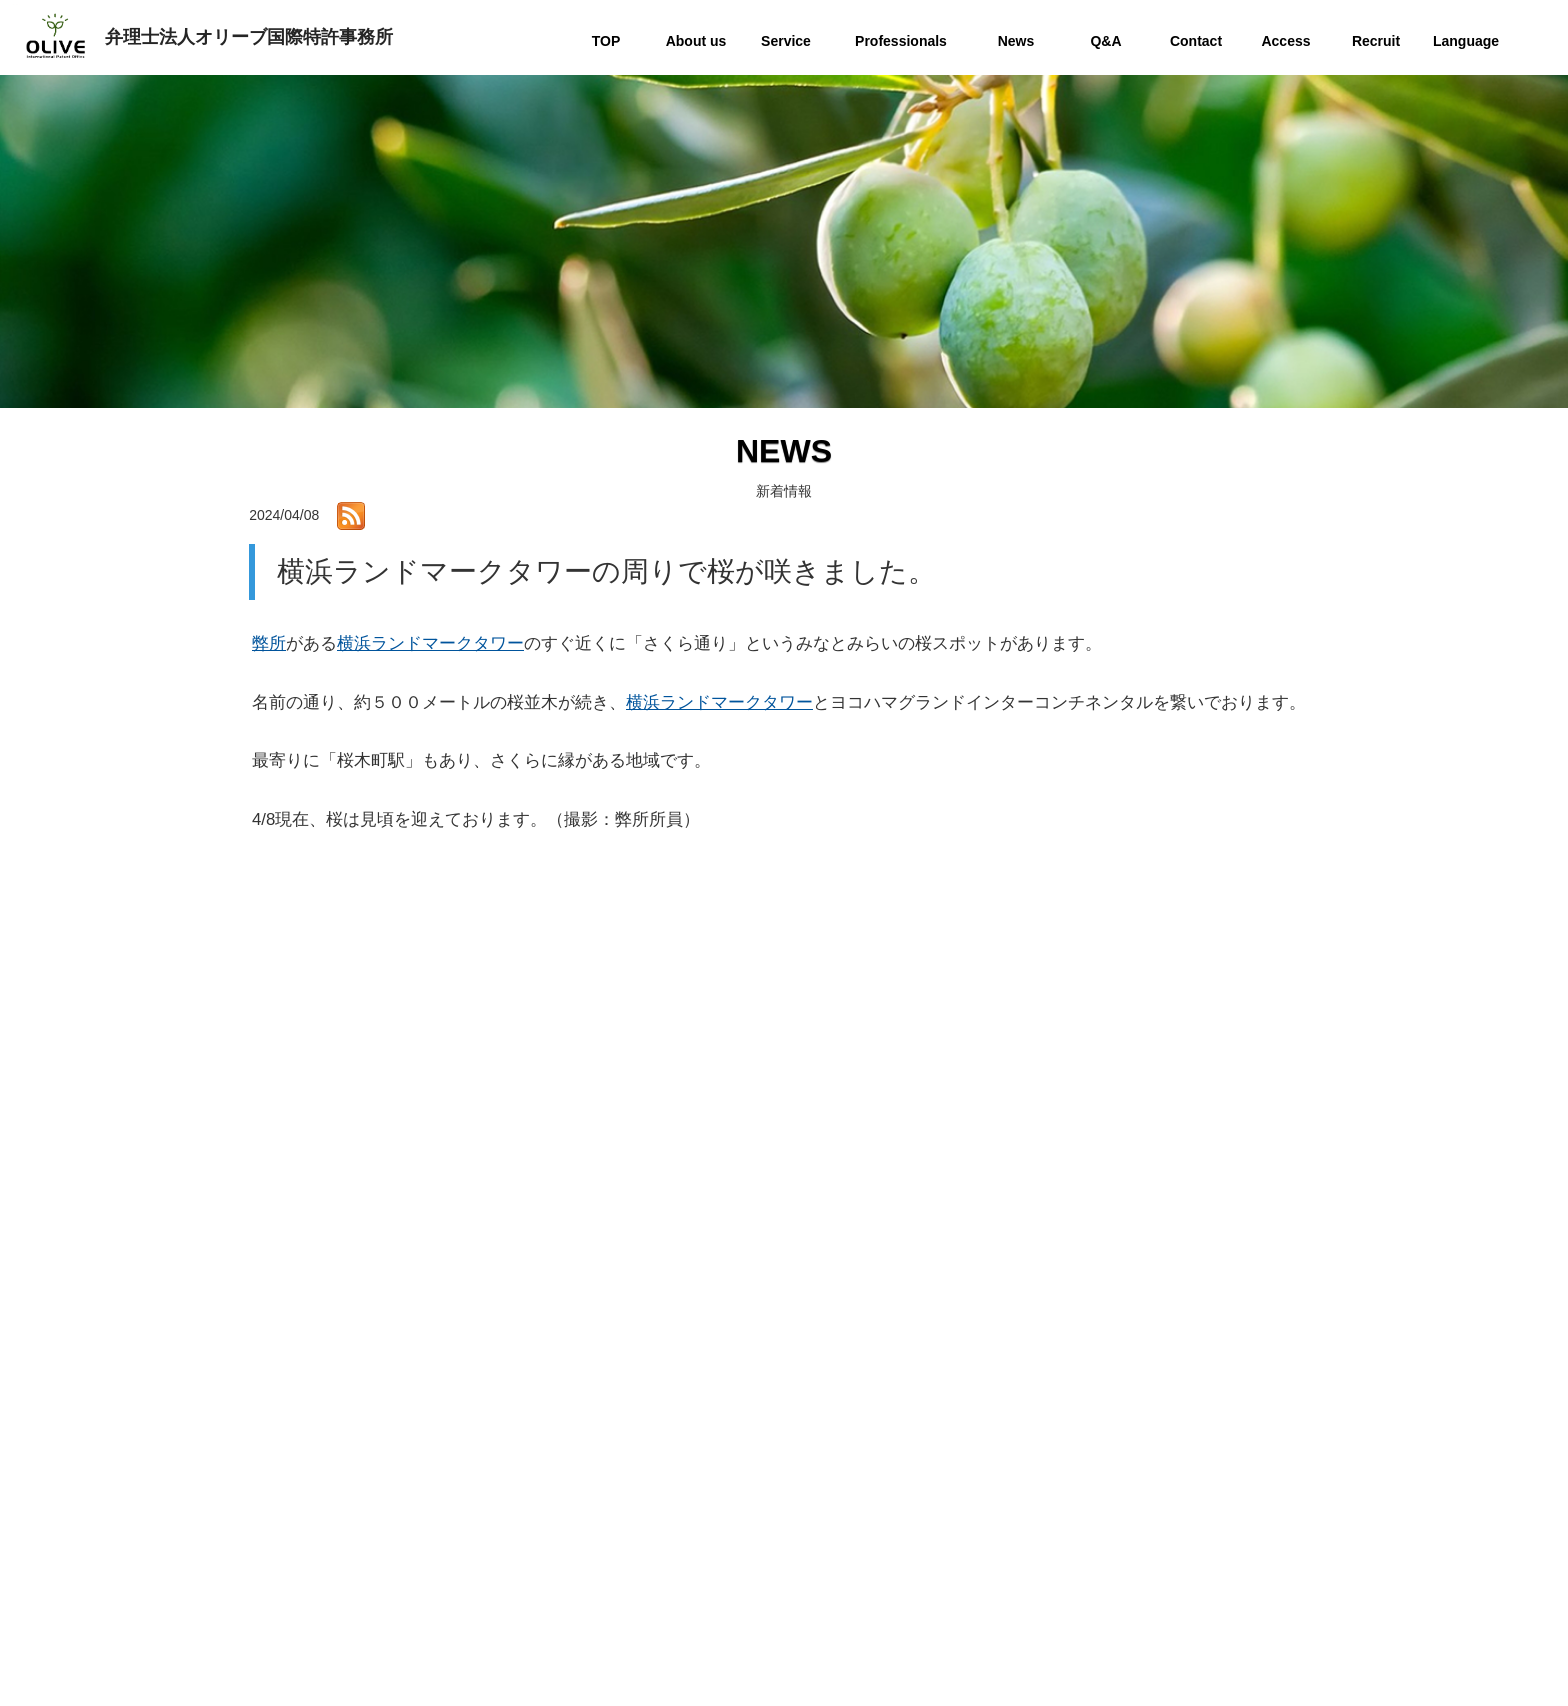  Describe the element at coordinates (498, 1447) in the screenshot. I see `お問い合わせ` at that location.